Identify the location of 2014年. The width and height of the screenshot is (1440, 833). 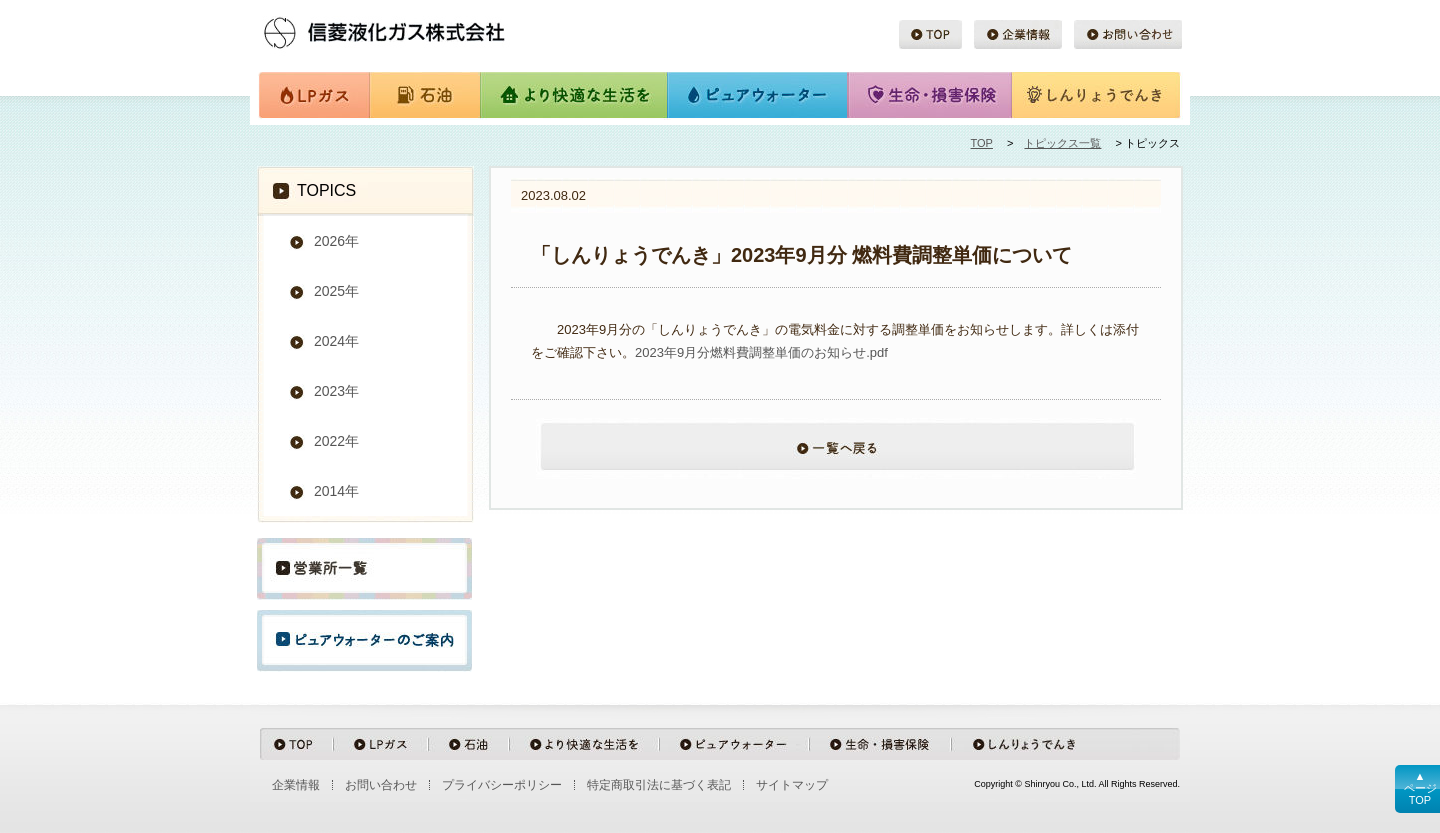
(336, 491).